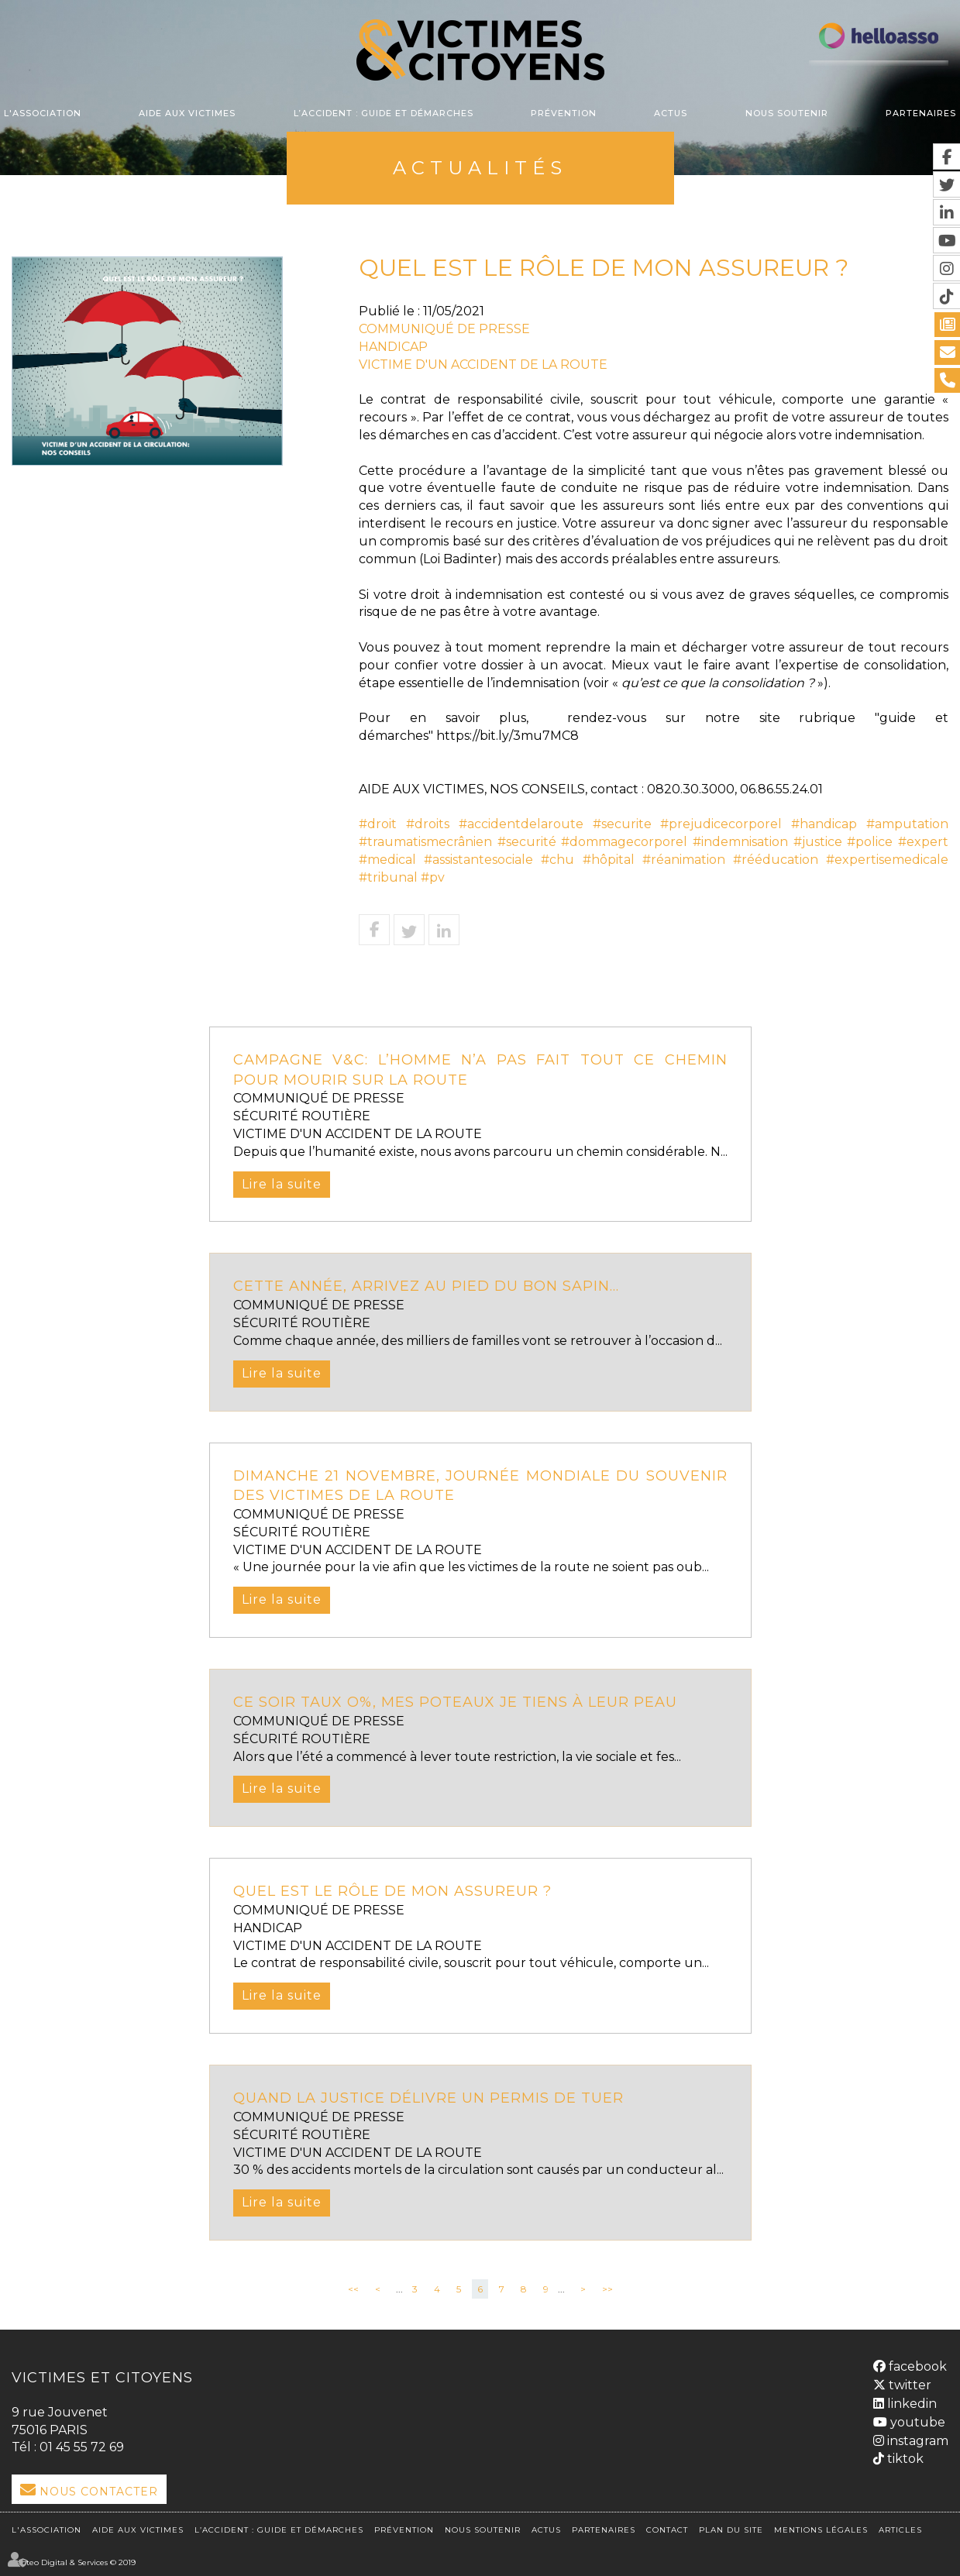 The image size is (960, 2576). Describe the element at coordinates (916, 2440) in the screenshot. I see `instagram` at that location.